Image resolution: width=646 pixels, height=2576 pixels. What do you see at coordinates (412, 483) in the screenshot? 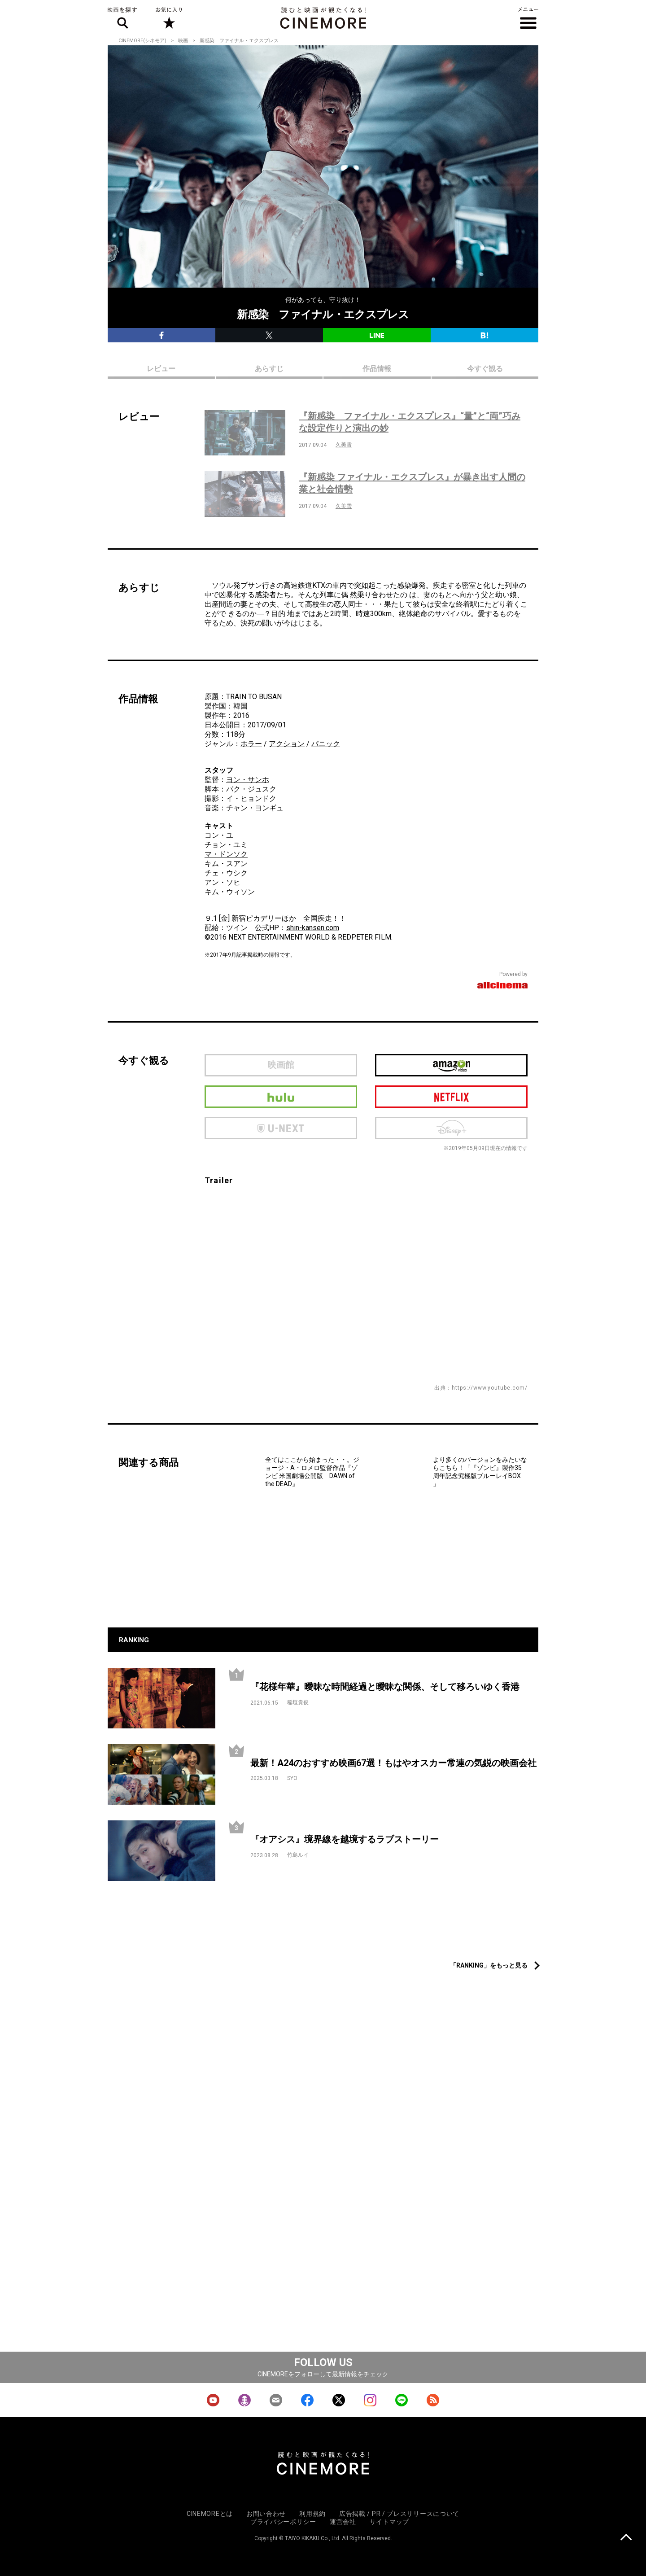
I see `『新感染 ファイナル・エクスプレス』が暴き出す人間の業と社会情勢` at bounding box center [412, 483].